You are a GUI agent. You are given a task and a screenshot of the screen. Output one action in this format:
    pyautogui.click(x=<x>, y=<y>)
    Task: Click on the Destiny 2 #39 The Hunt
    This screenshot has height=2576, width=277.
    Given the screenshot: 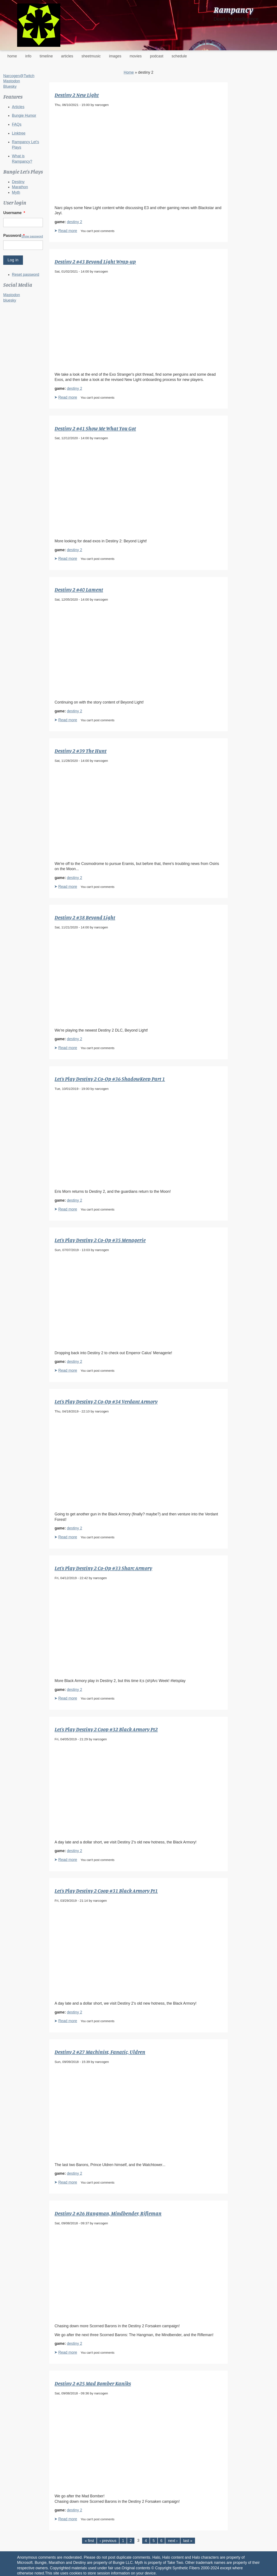 What is the action you would take?
    pyautogui.click(x=80, y=751)
    